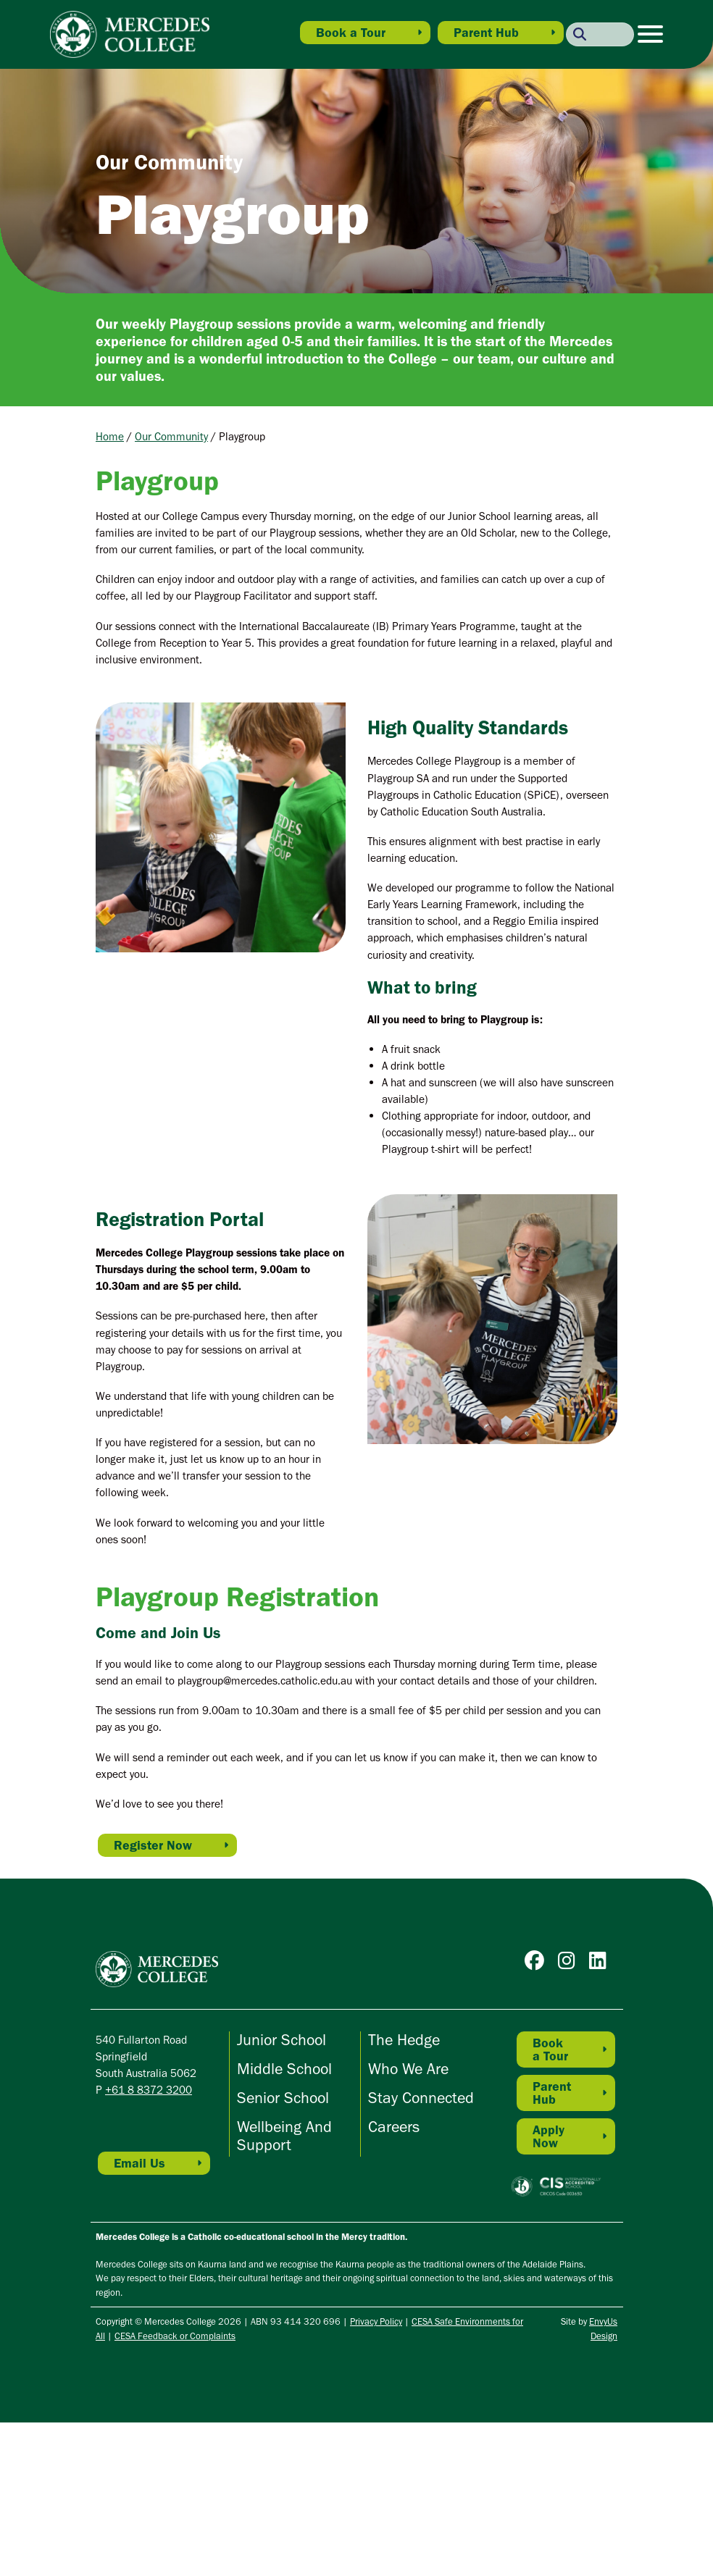 The height and width of the screenshot is (2576, 713). Describe the element at coordinates (538, 1964) in the screenshot. I see `[Go to Mercedes College Facebook]` at that location.